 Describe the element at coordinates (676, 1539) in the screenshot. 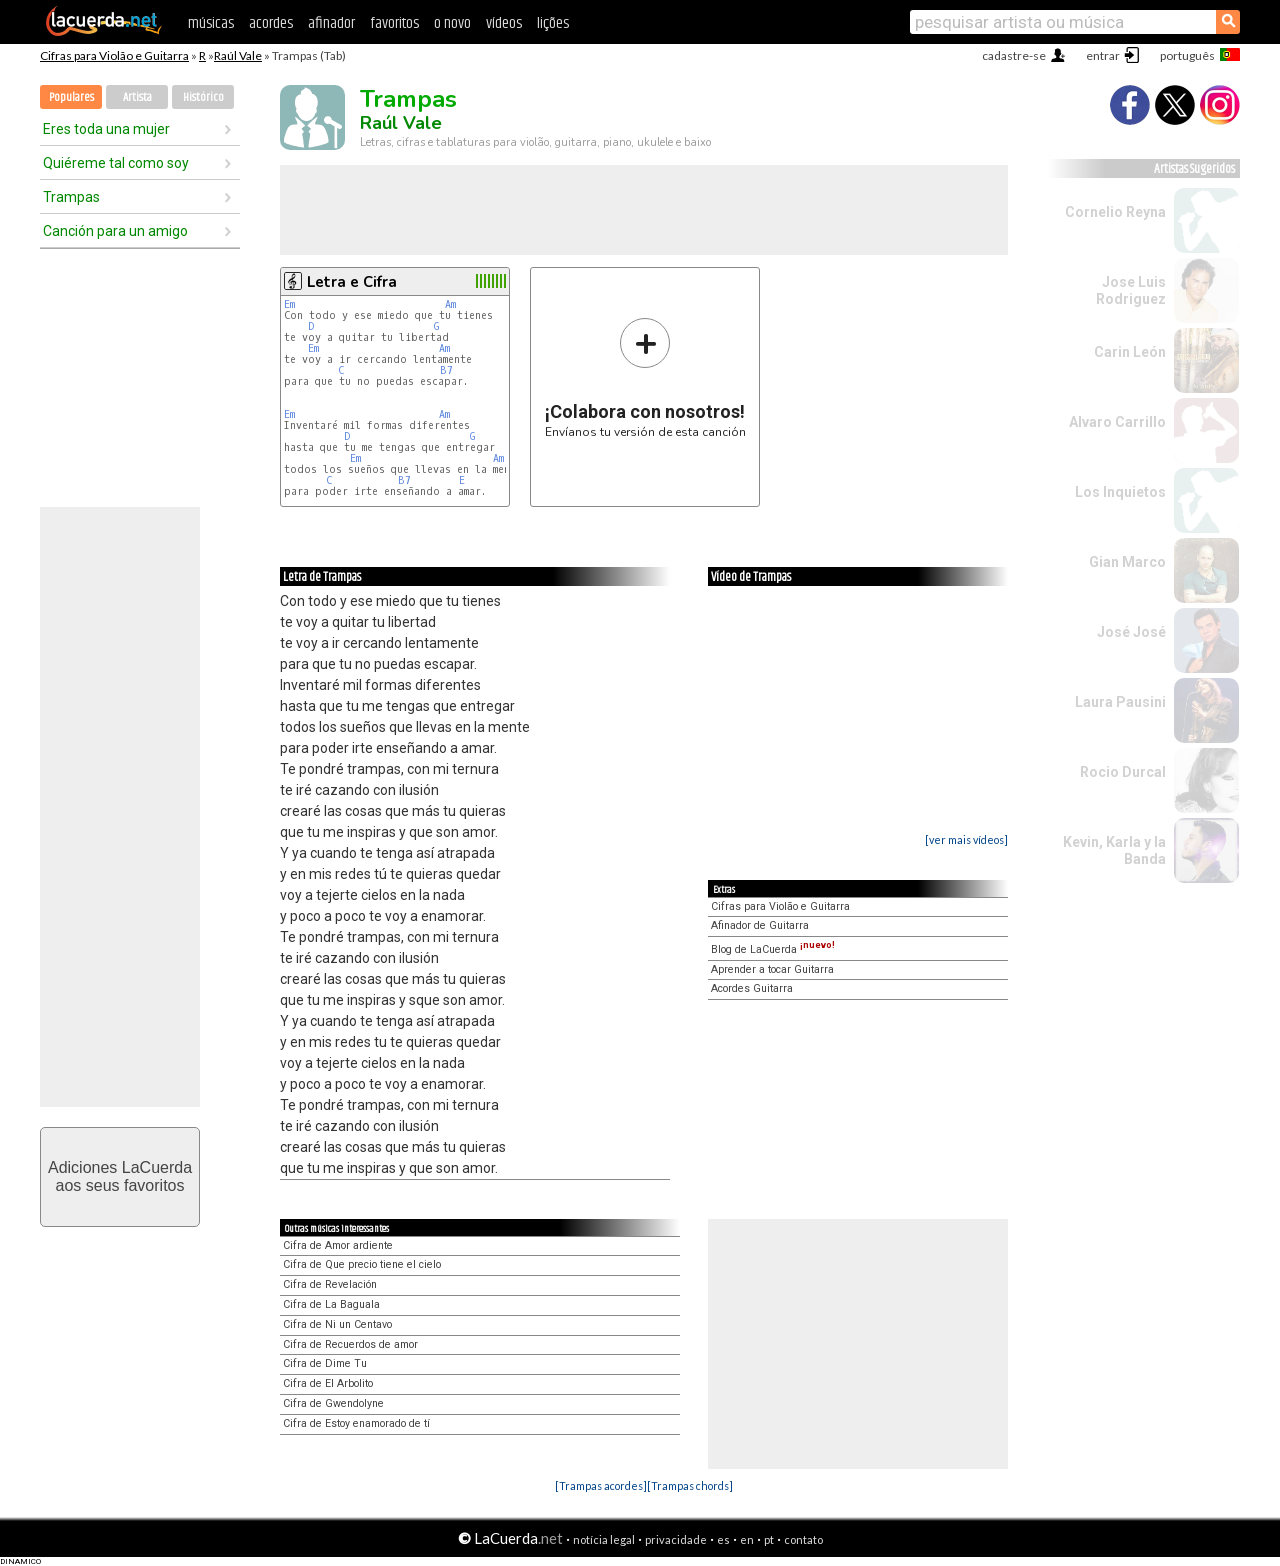

I see `privacidade` at that location.